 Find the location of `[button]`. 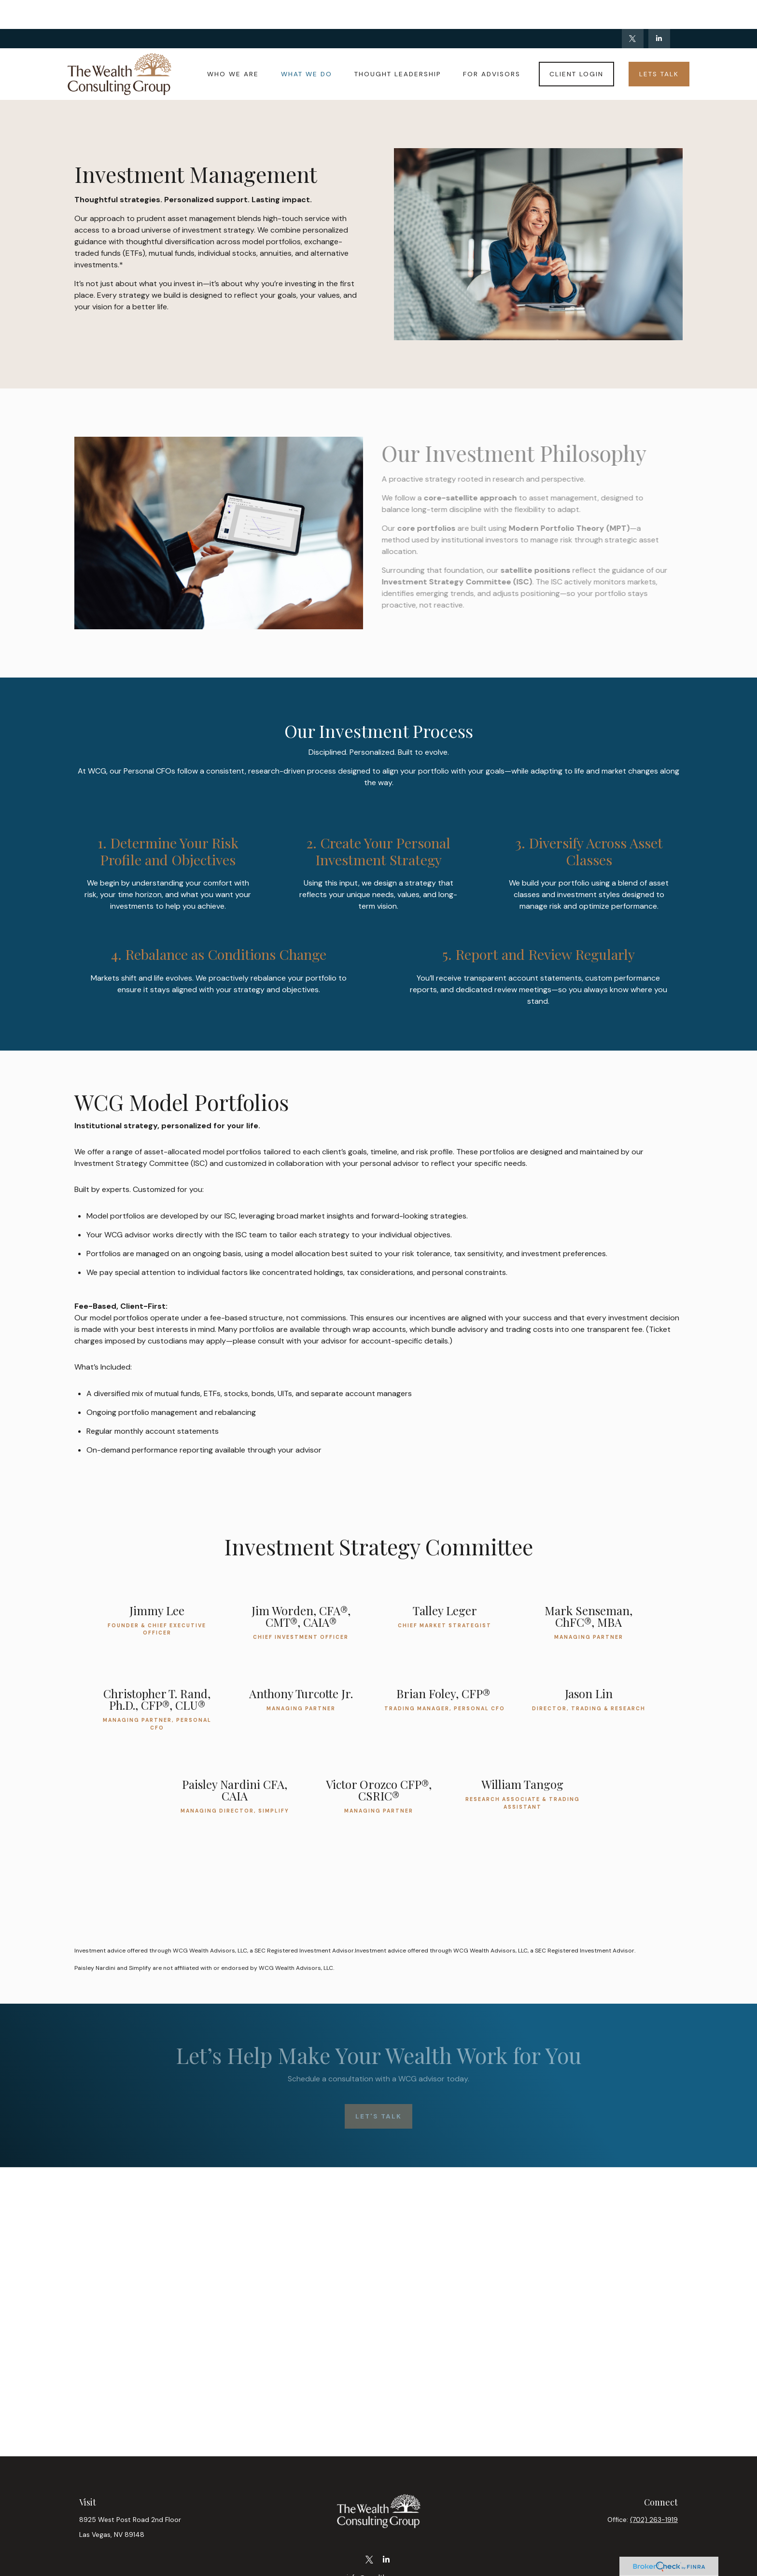

[button] is located at coordinates (233, 45).